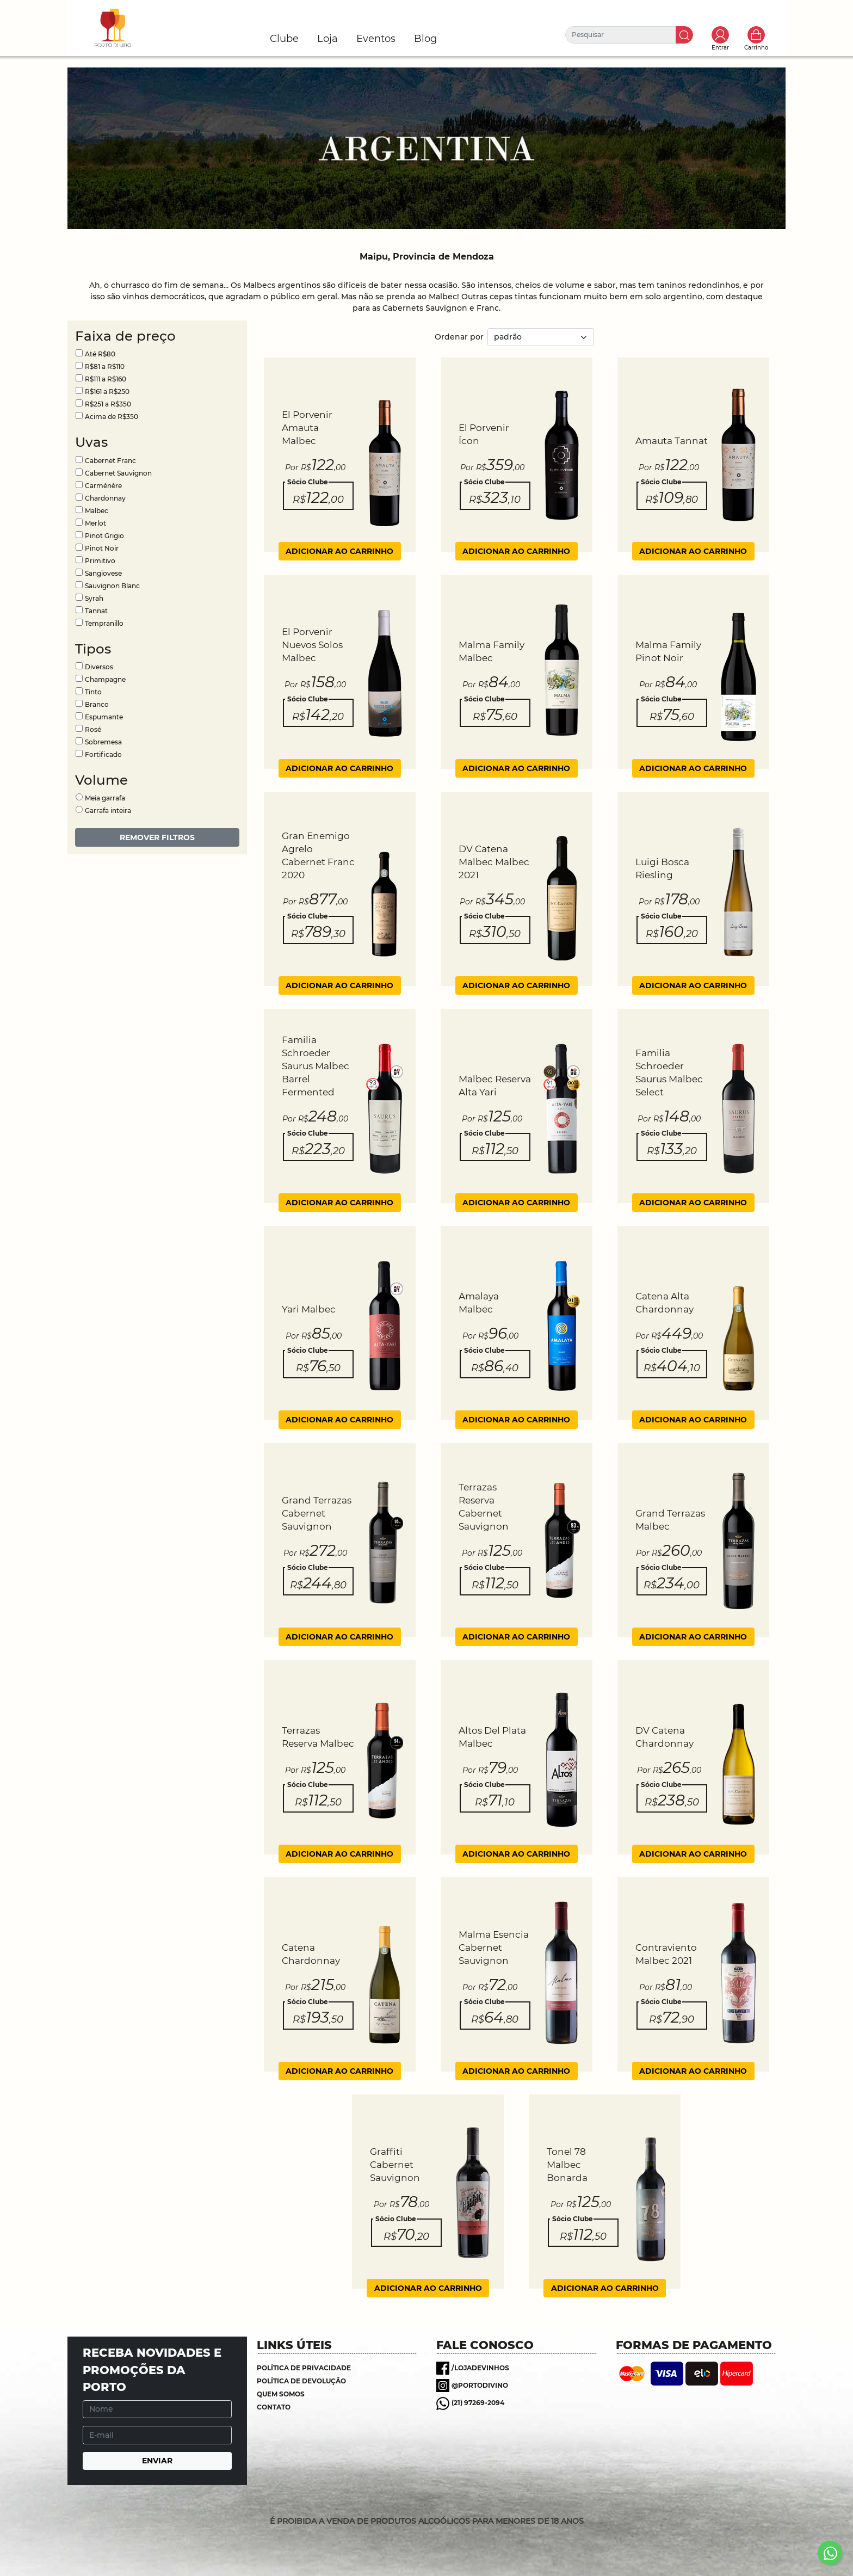 The height and width of the screenshot is (2576, 853). Describe the element at coordinates (108, 404) in the screenshot. I see `R$251 a R$350` at that location.